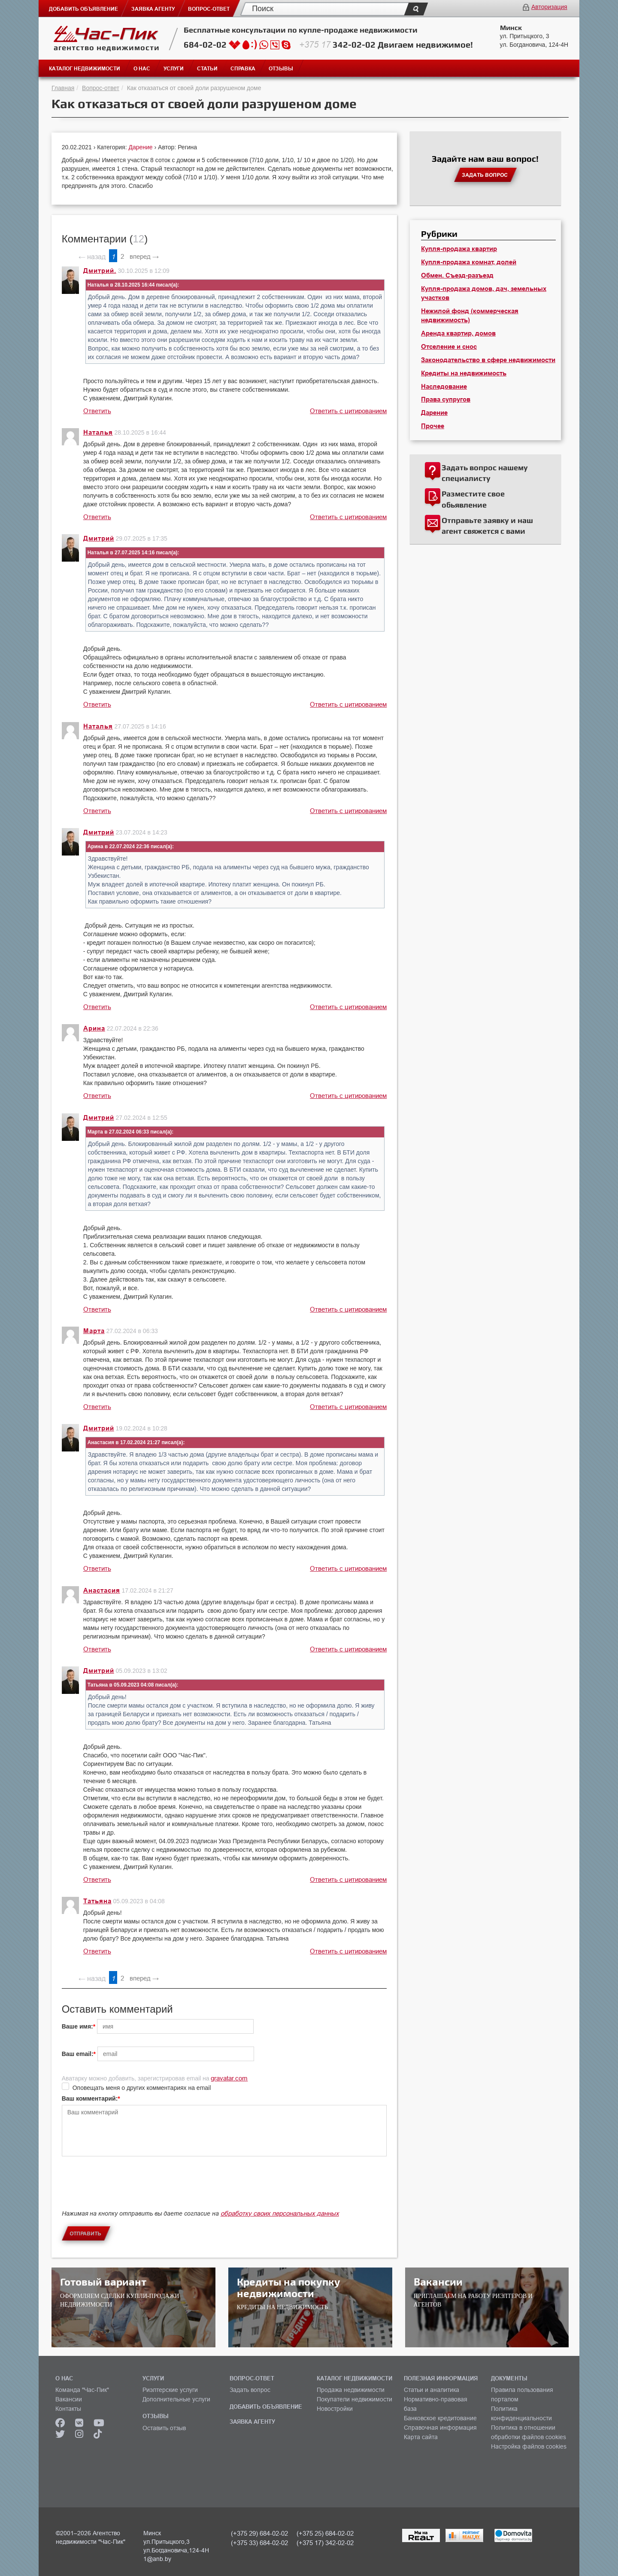 The width and height of the screenshot is (618, 2576). Describe the element at coordinates (141, 147) in the screenshot. I see `Дарение` at that location.